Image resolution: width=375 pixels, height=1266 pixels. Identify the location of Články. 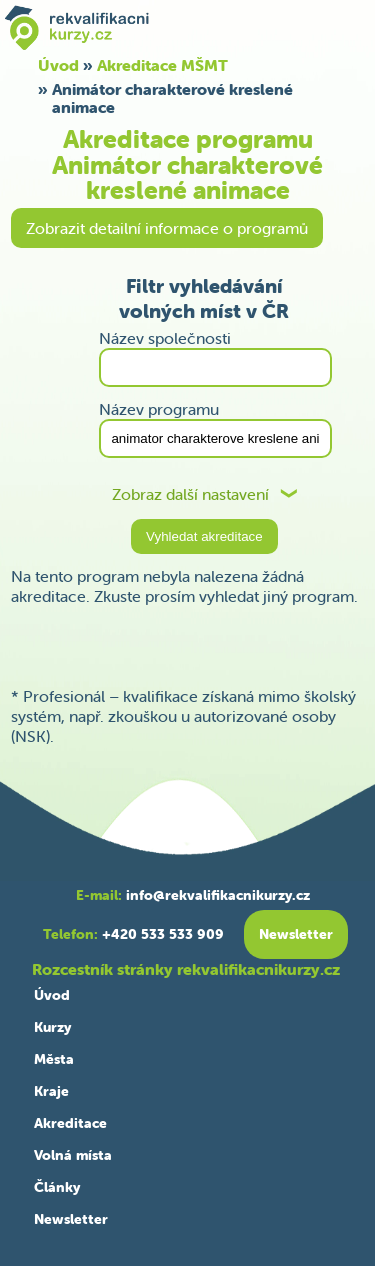
(57, 1187).